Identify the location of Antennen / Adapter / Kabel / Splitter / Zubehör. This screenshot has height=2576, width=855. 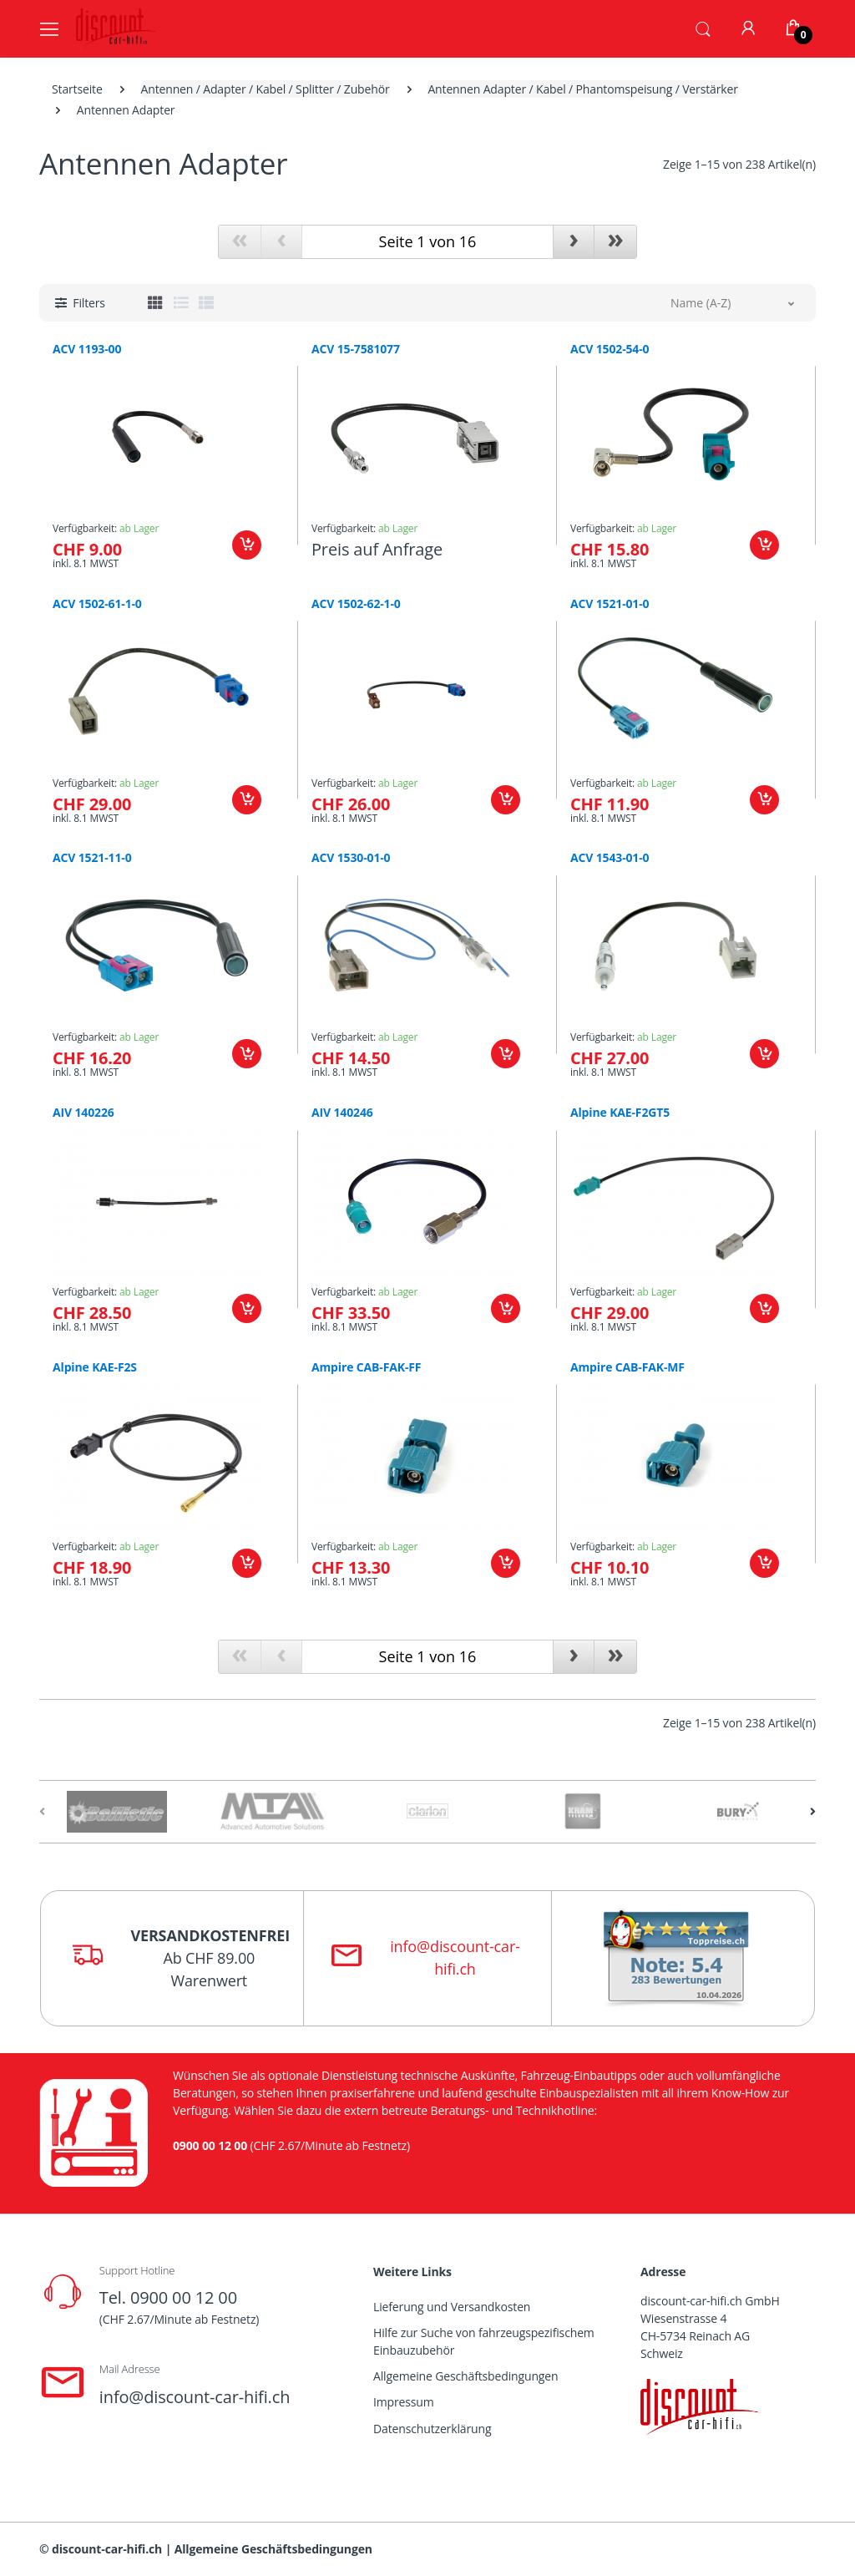
(265, 89).